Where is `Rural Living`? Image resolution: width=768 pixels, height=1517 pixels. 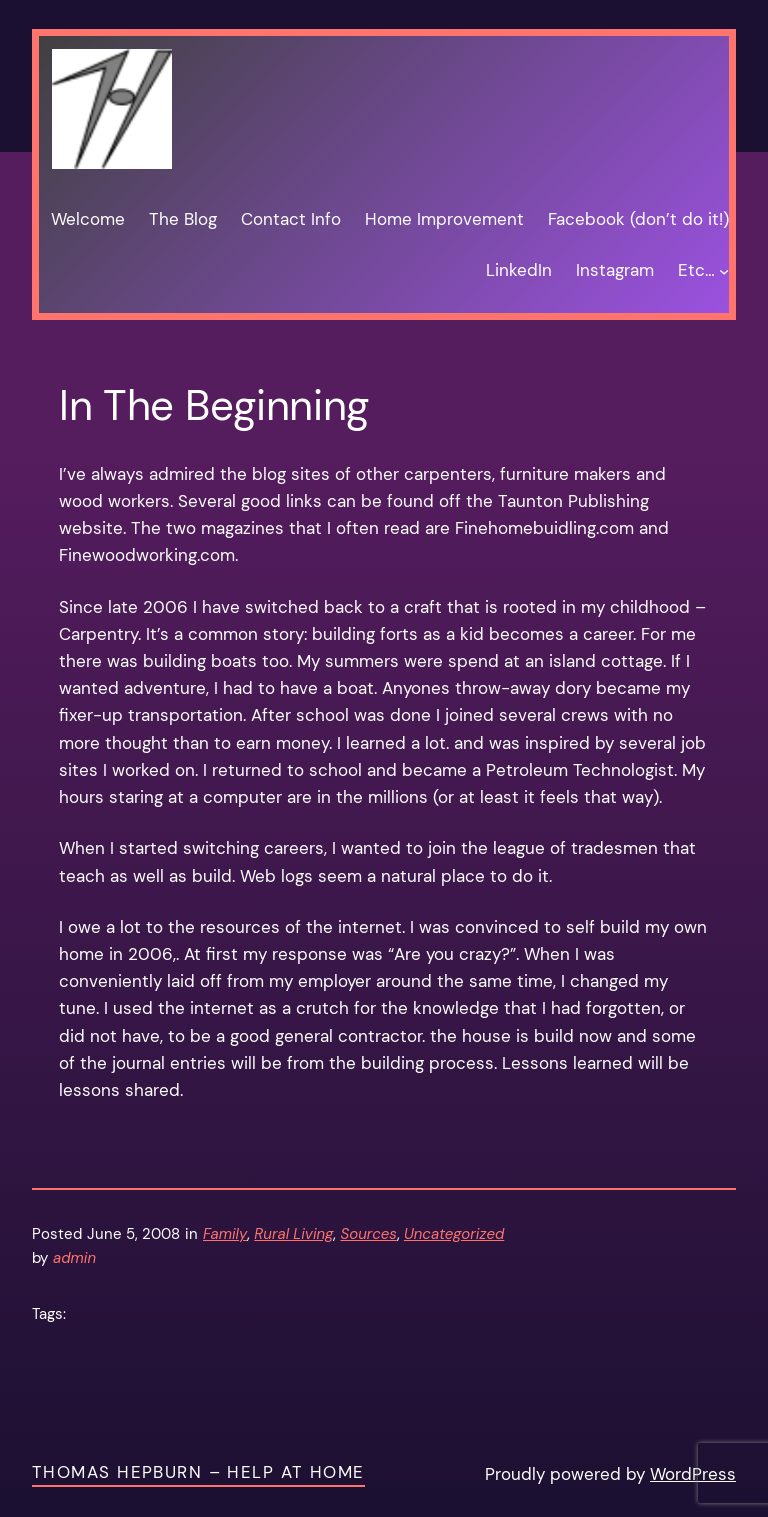 Rural Living is located at coordinates (293, 1234).